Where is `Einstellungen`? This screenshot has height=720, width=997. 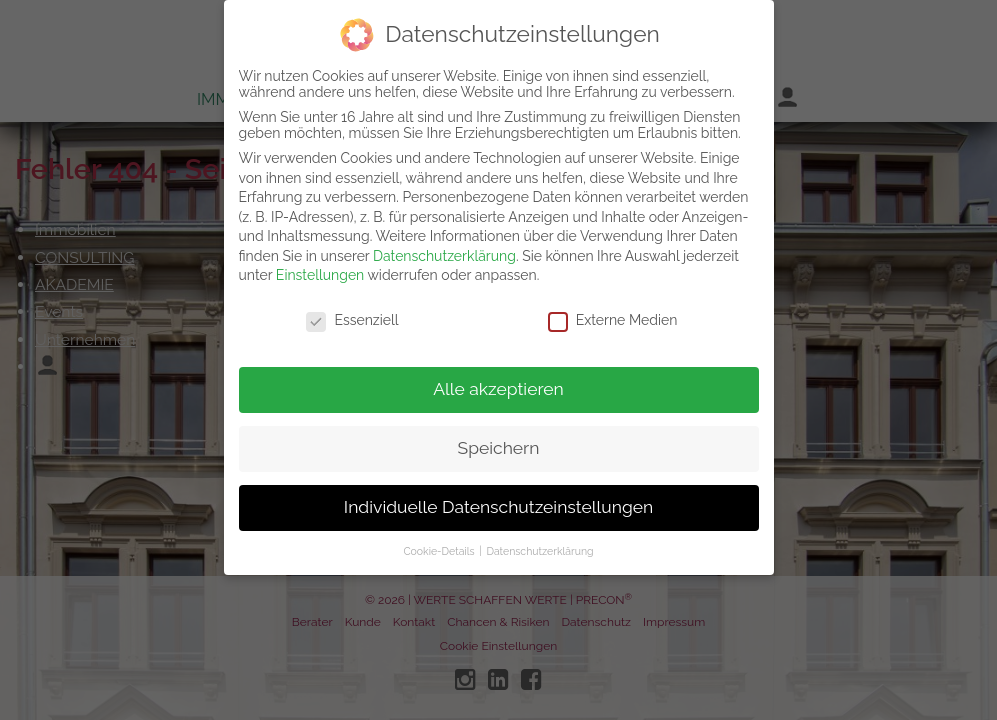 Einstellungen is located at coordinates (320, 270).